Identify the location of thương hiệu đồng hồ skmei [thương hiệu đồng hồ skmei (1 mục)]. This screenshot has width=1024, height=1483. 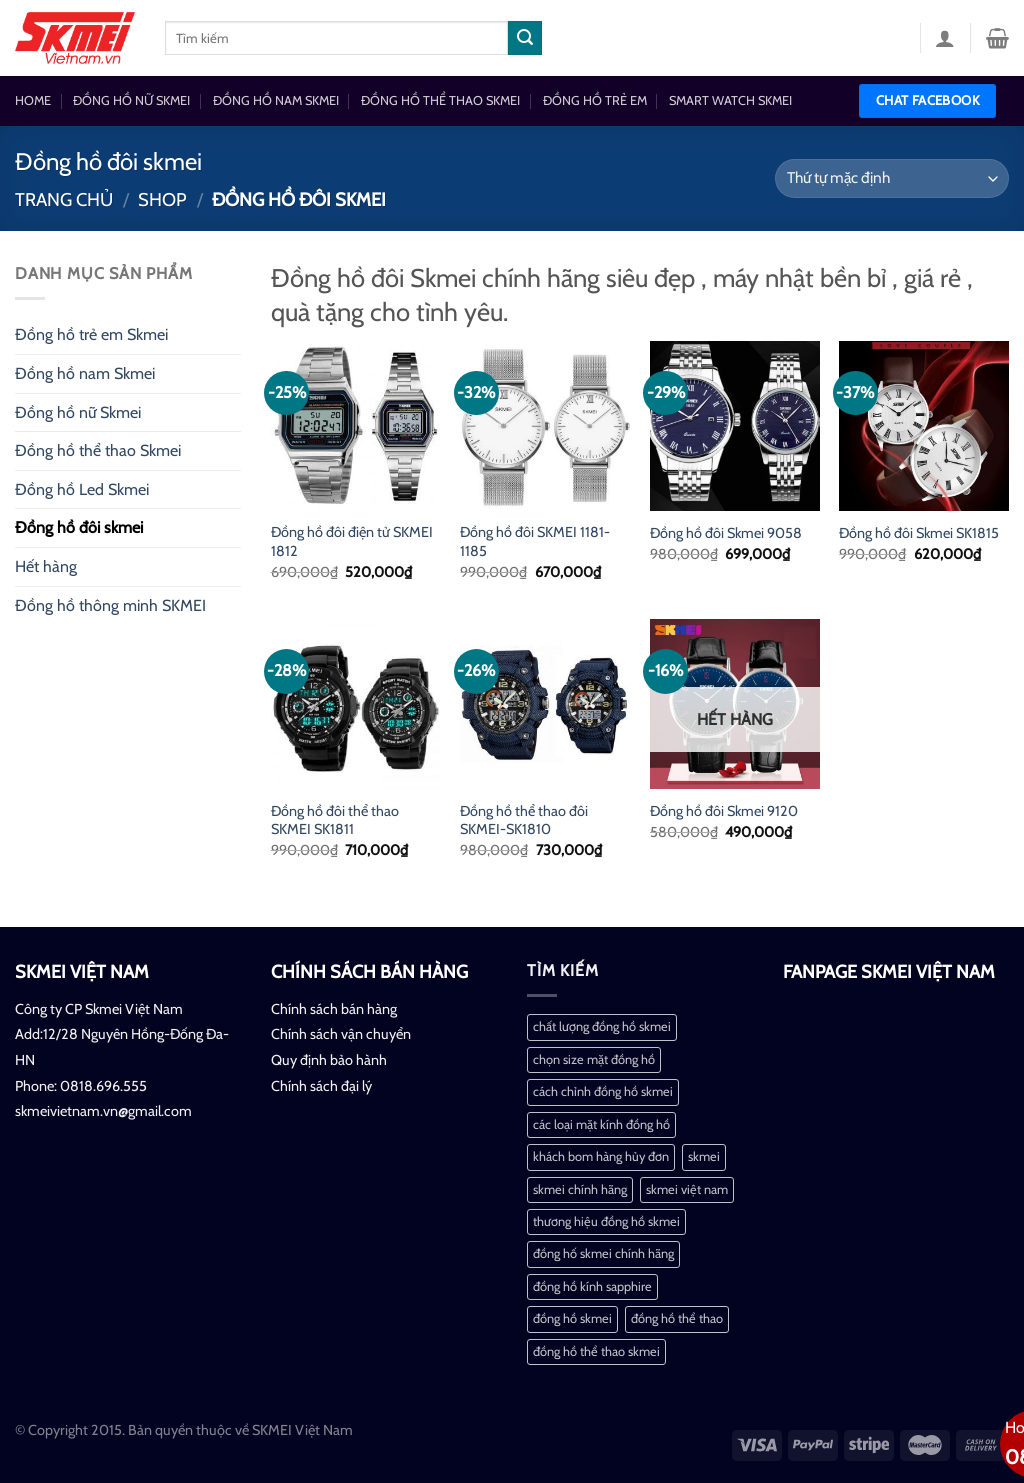
(606, 1221).